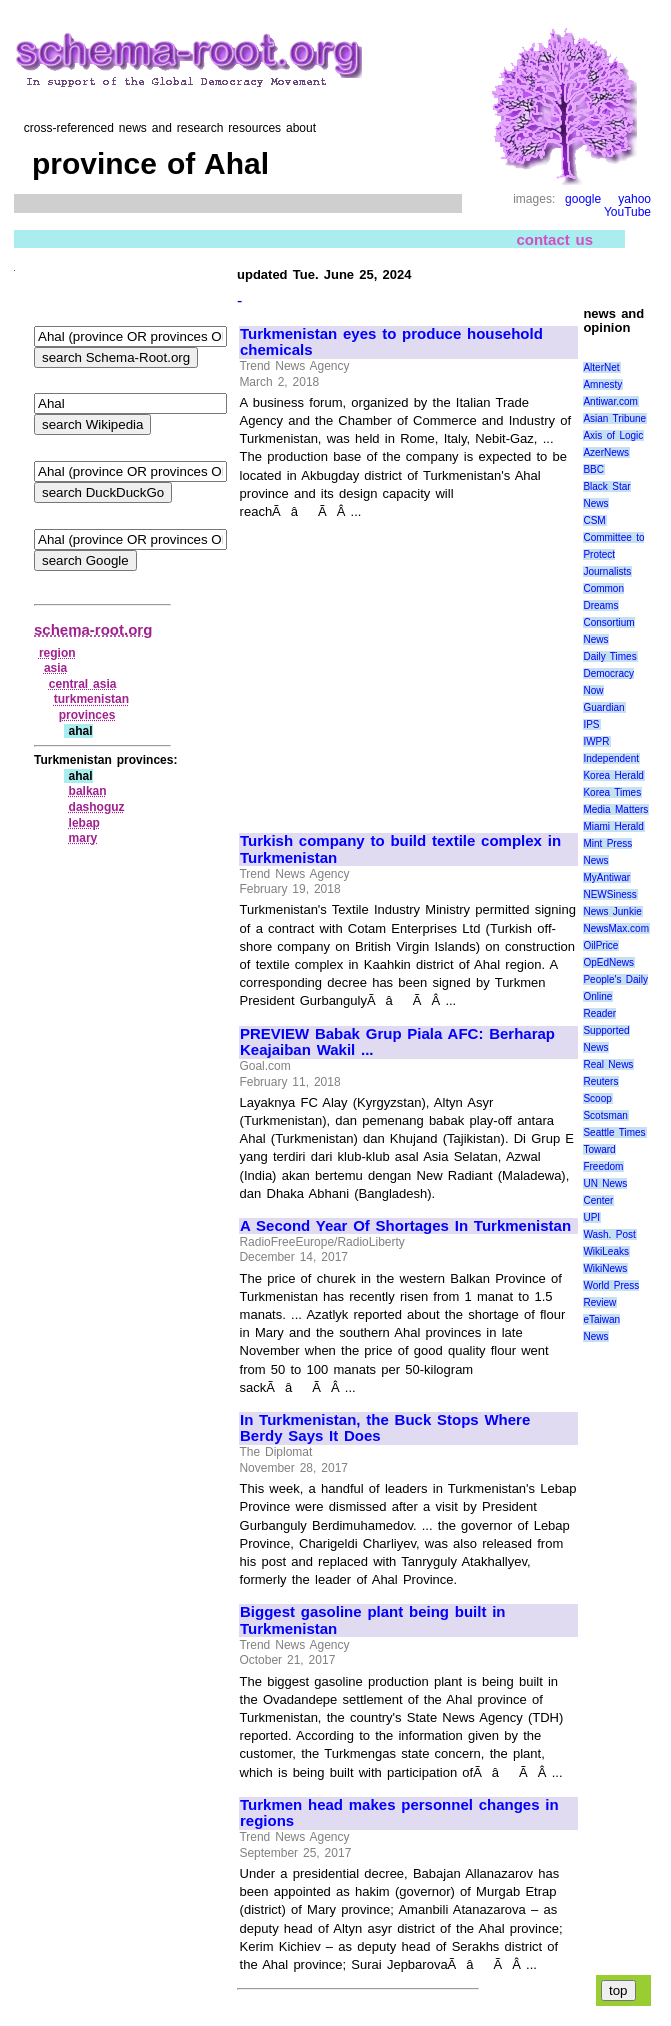  Describe the element at coordinates (634, 199) in the screenshot. I see `yahoo` at that location.